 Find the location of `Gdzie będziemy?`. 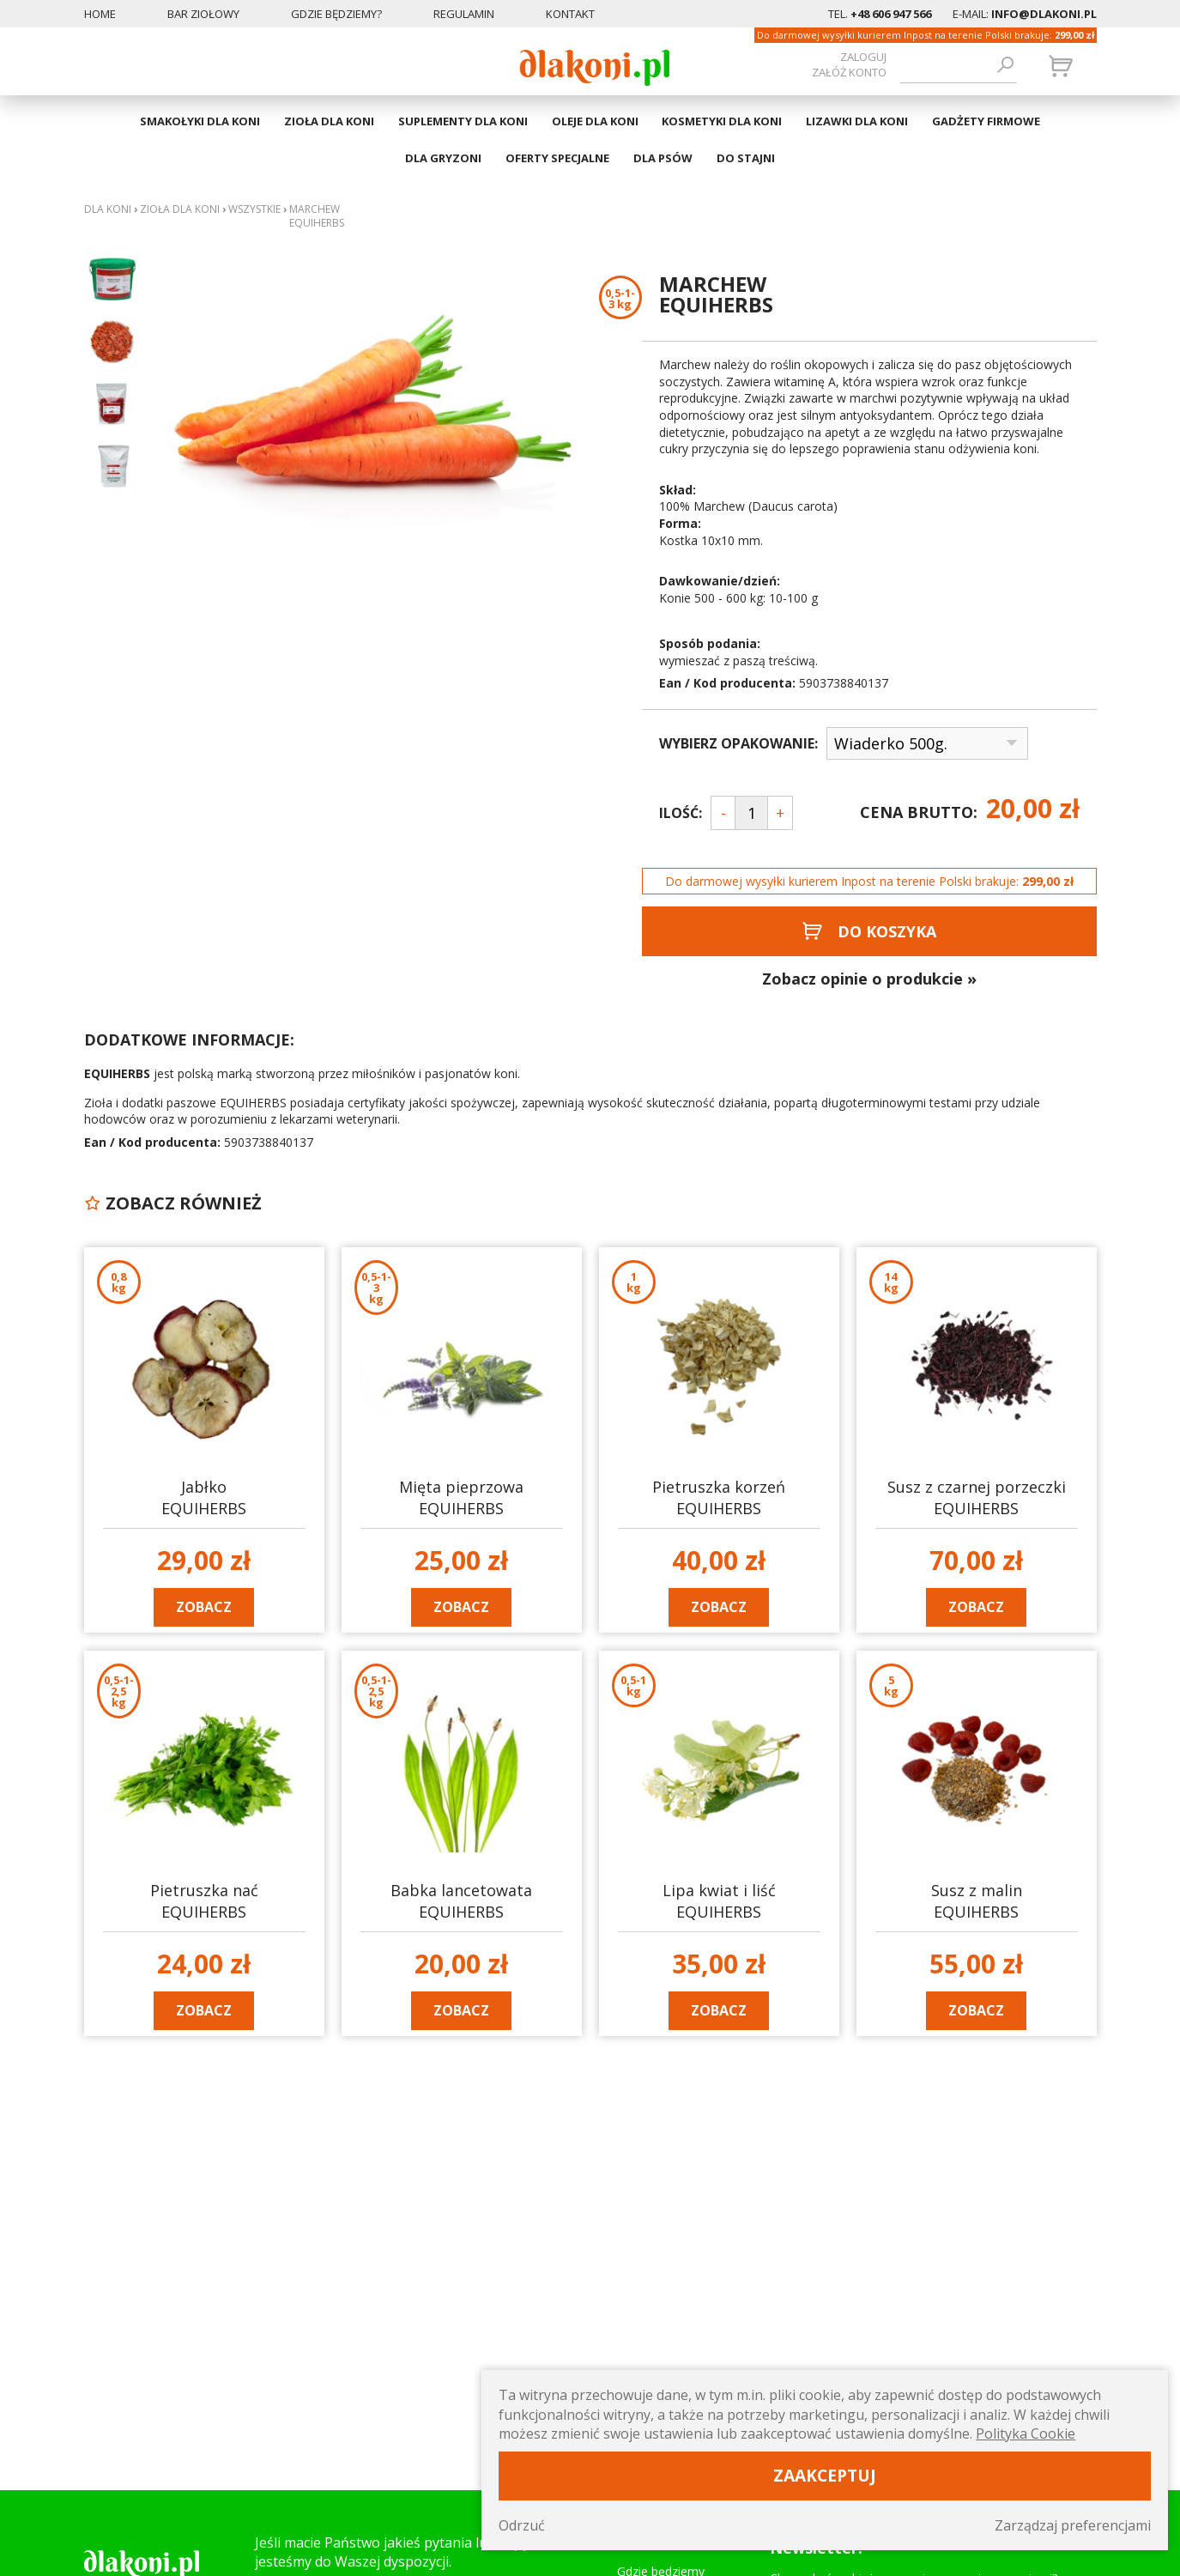

Gdzie będziemy? is located at coordinates (336, 13).